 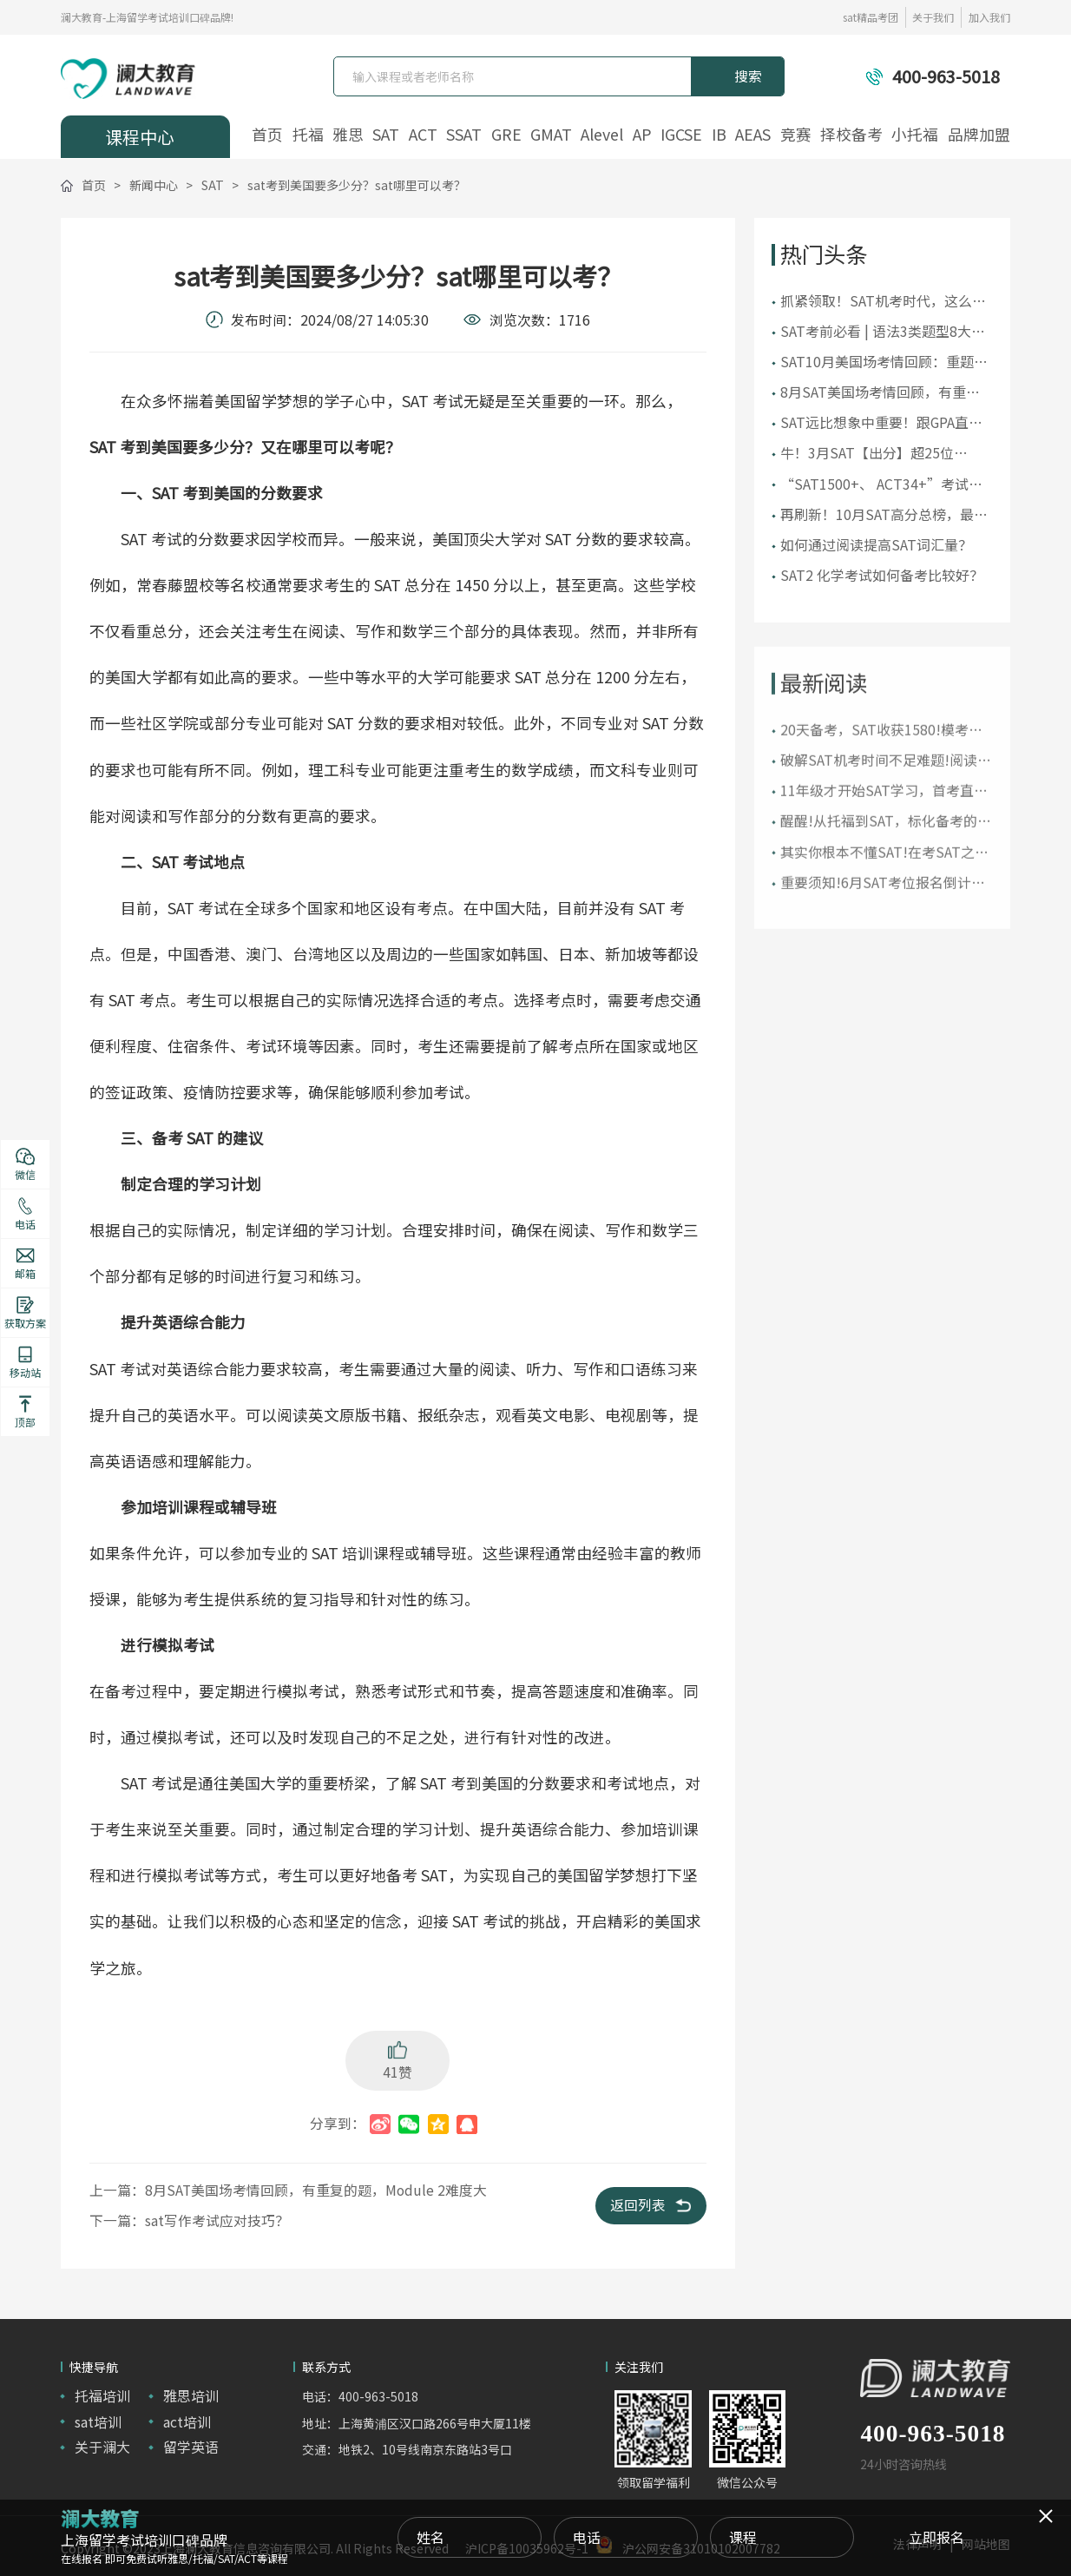 I want to click on 品牌加盟, so click(x=979, y=134).